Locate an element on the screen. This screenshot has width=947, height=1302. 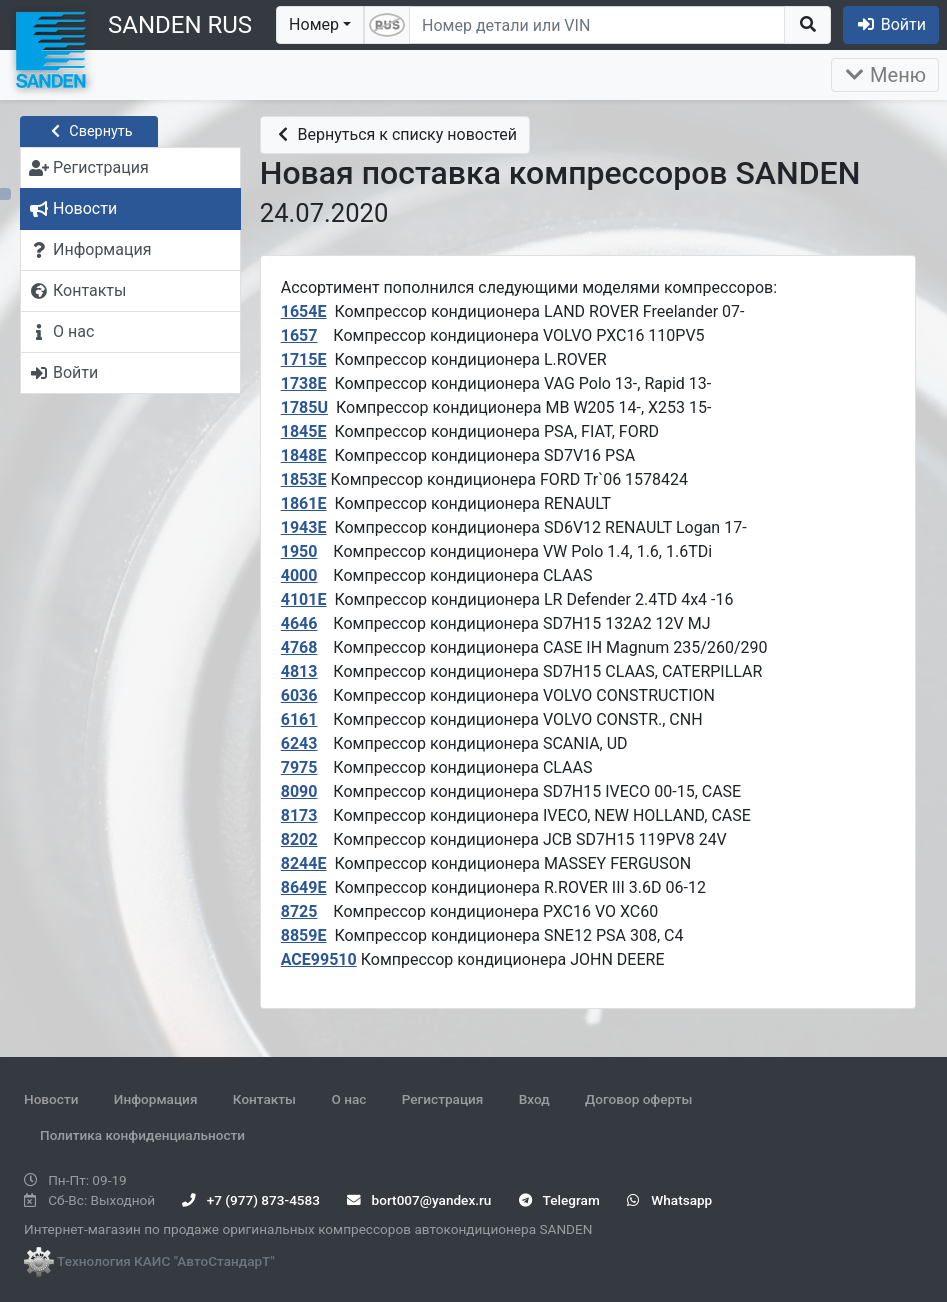
Контакты is located at coordinates (264, 1099).